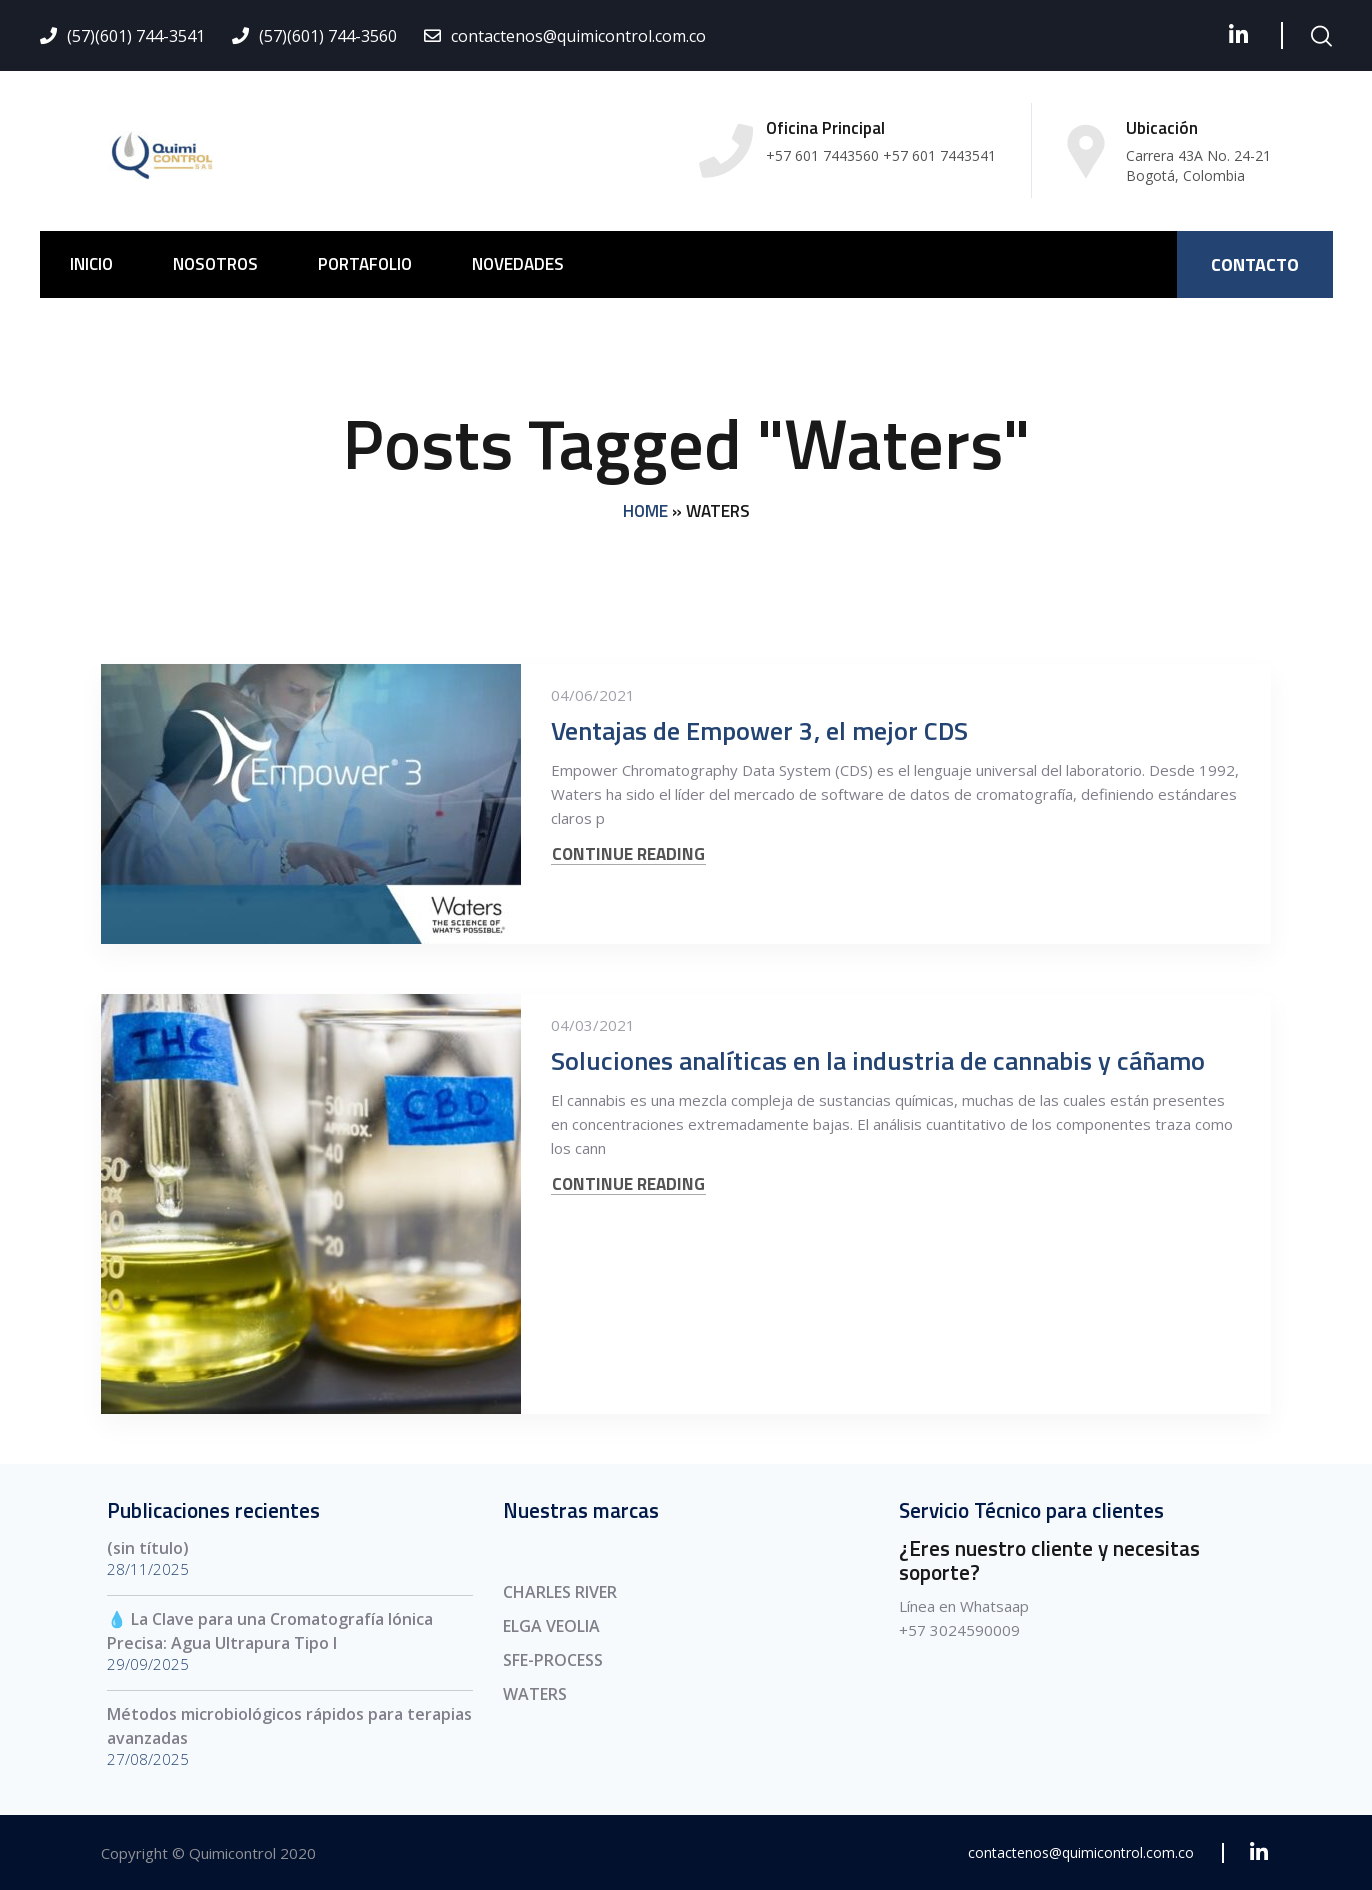  I want to click on CONTACTO, so click(1255, 264).